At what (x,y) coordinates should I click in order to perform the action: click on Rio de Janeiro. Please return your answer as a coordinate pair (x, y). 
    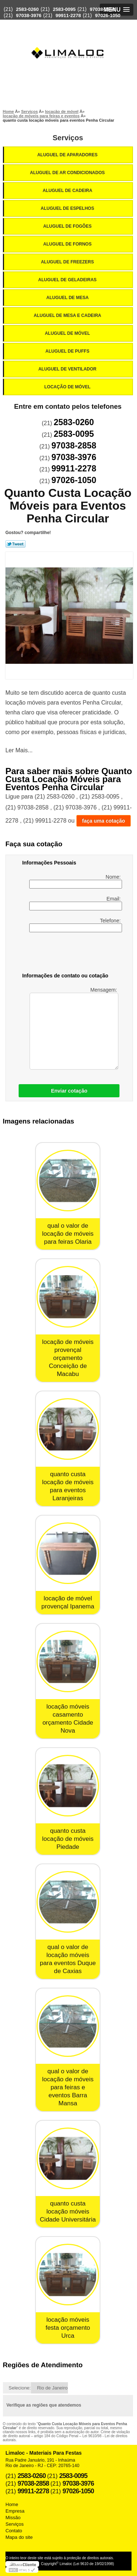
    Looking at the image, I should click on (52, 2388).